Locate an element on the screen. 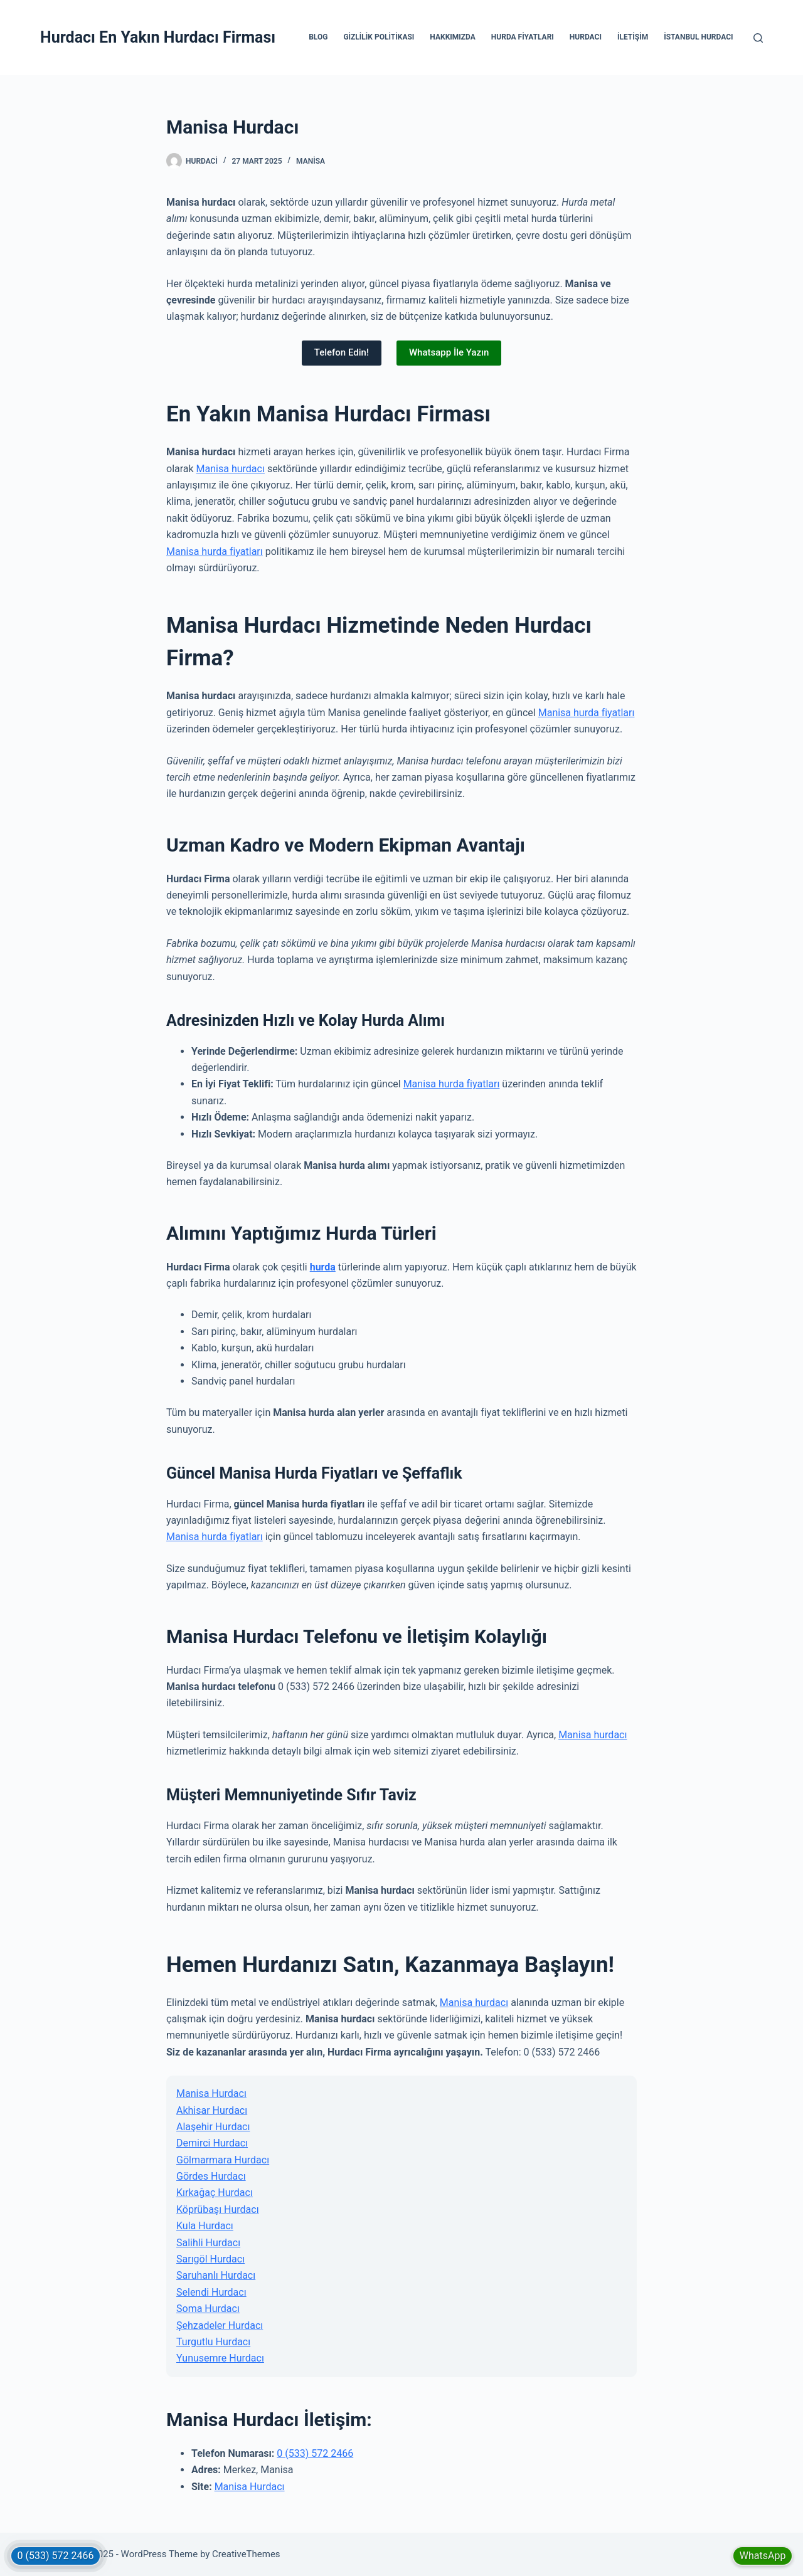  Hurdacı is located at coordinates (586, 37).